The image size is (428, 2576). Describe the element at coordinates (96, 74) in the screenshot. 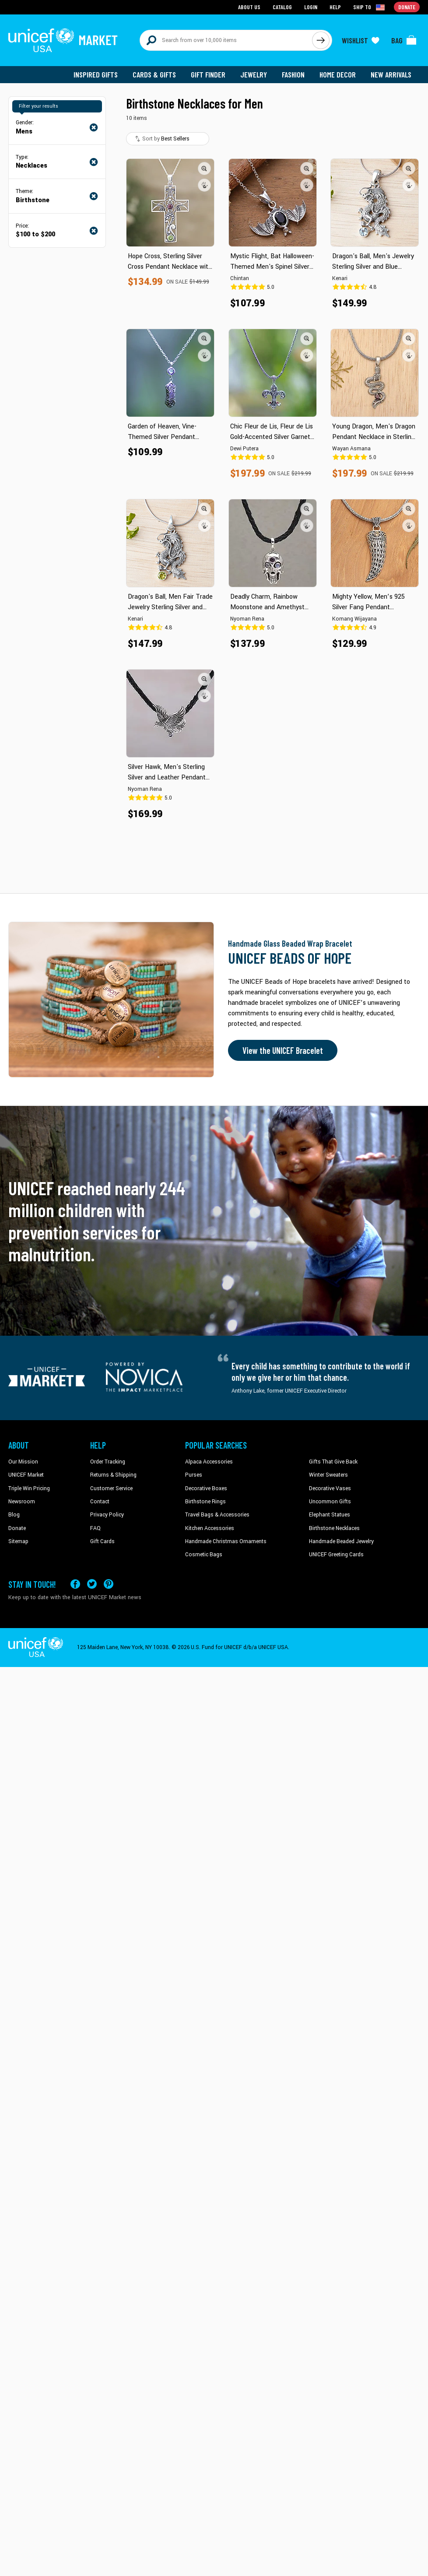

I see `Inspired Gifts` at that location.